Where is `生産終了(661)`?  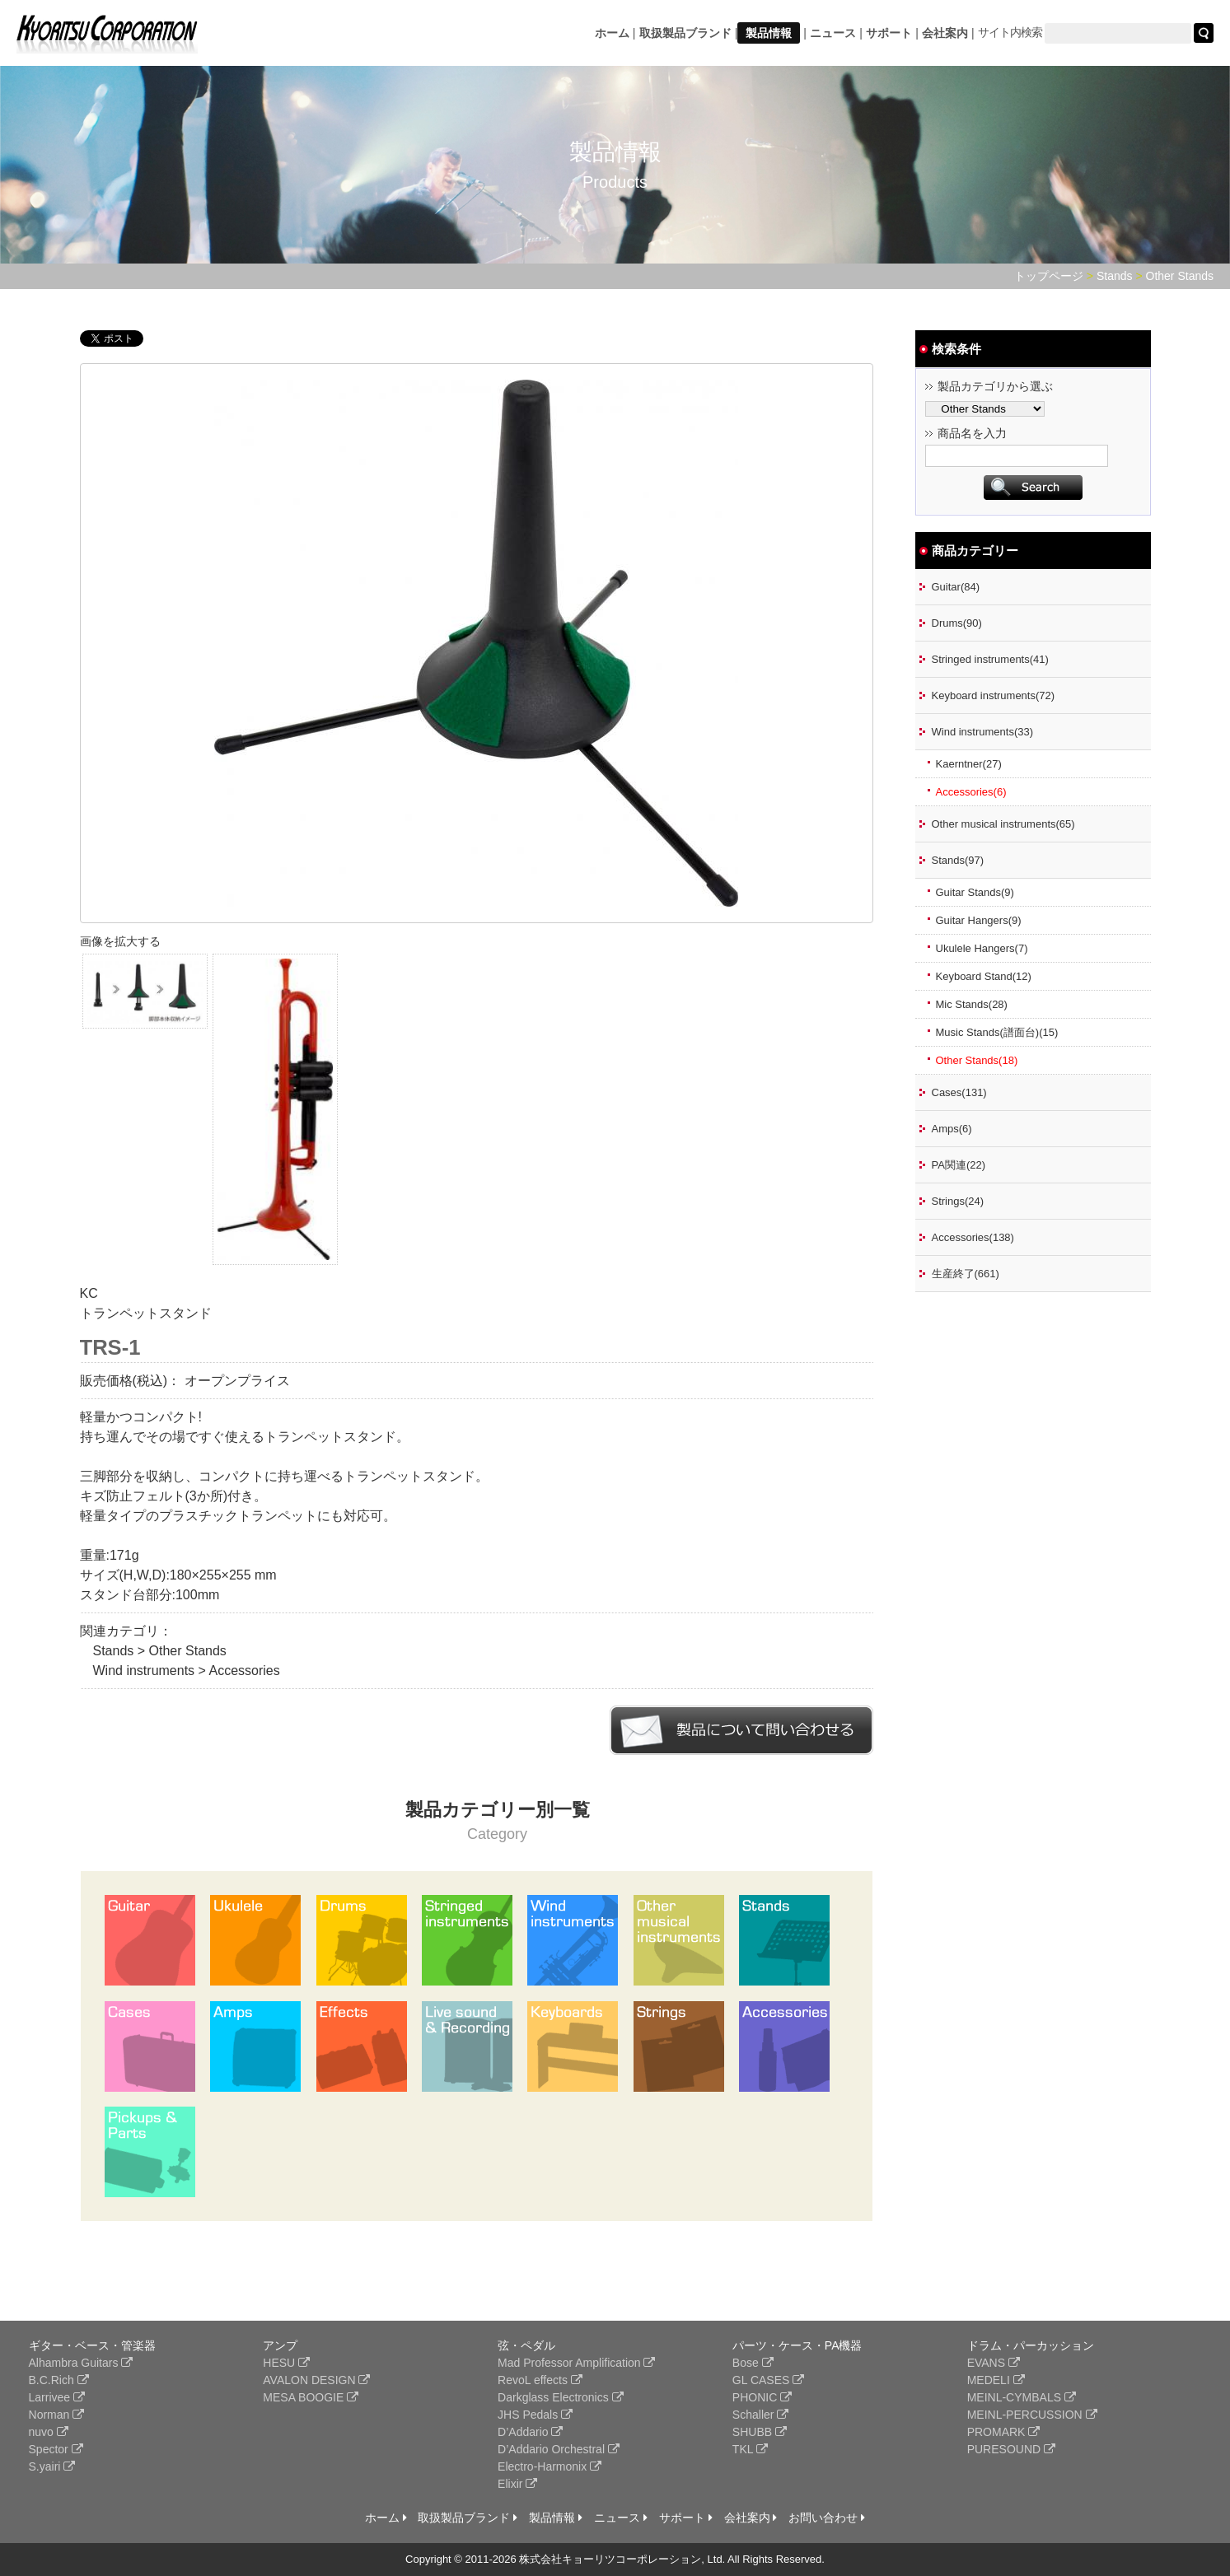 生産終了(661) is located at coordinates (965, 1273).